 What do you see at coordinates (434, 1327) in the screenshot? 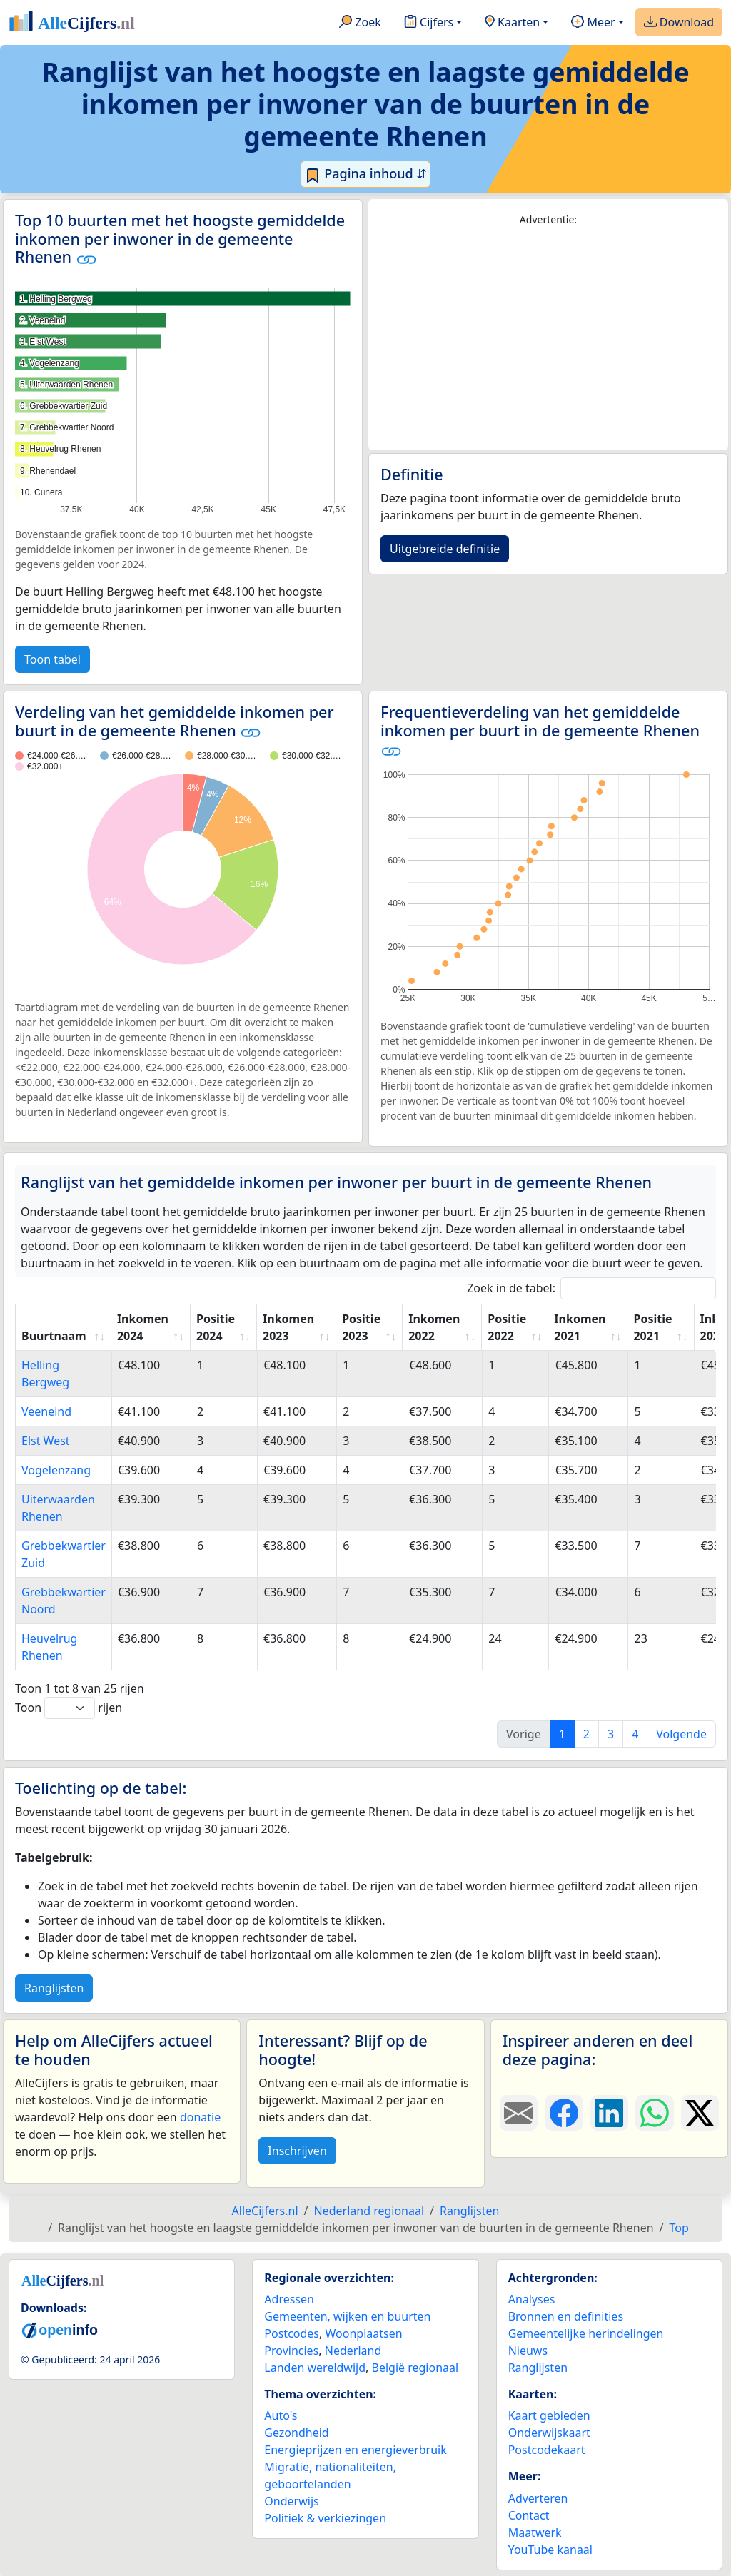
I see `Inkomen 2022 [Inkomen 2022: activate to sort column ascending]` at bounding box center [434, 1327].